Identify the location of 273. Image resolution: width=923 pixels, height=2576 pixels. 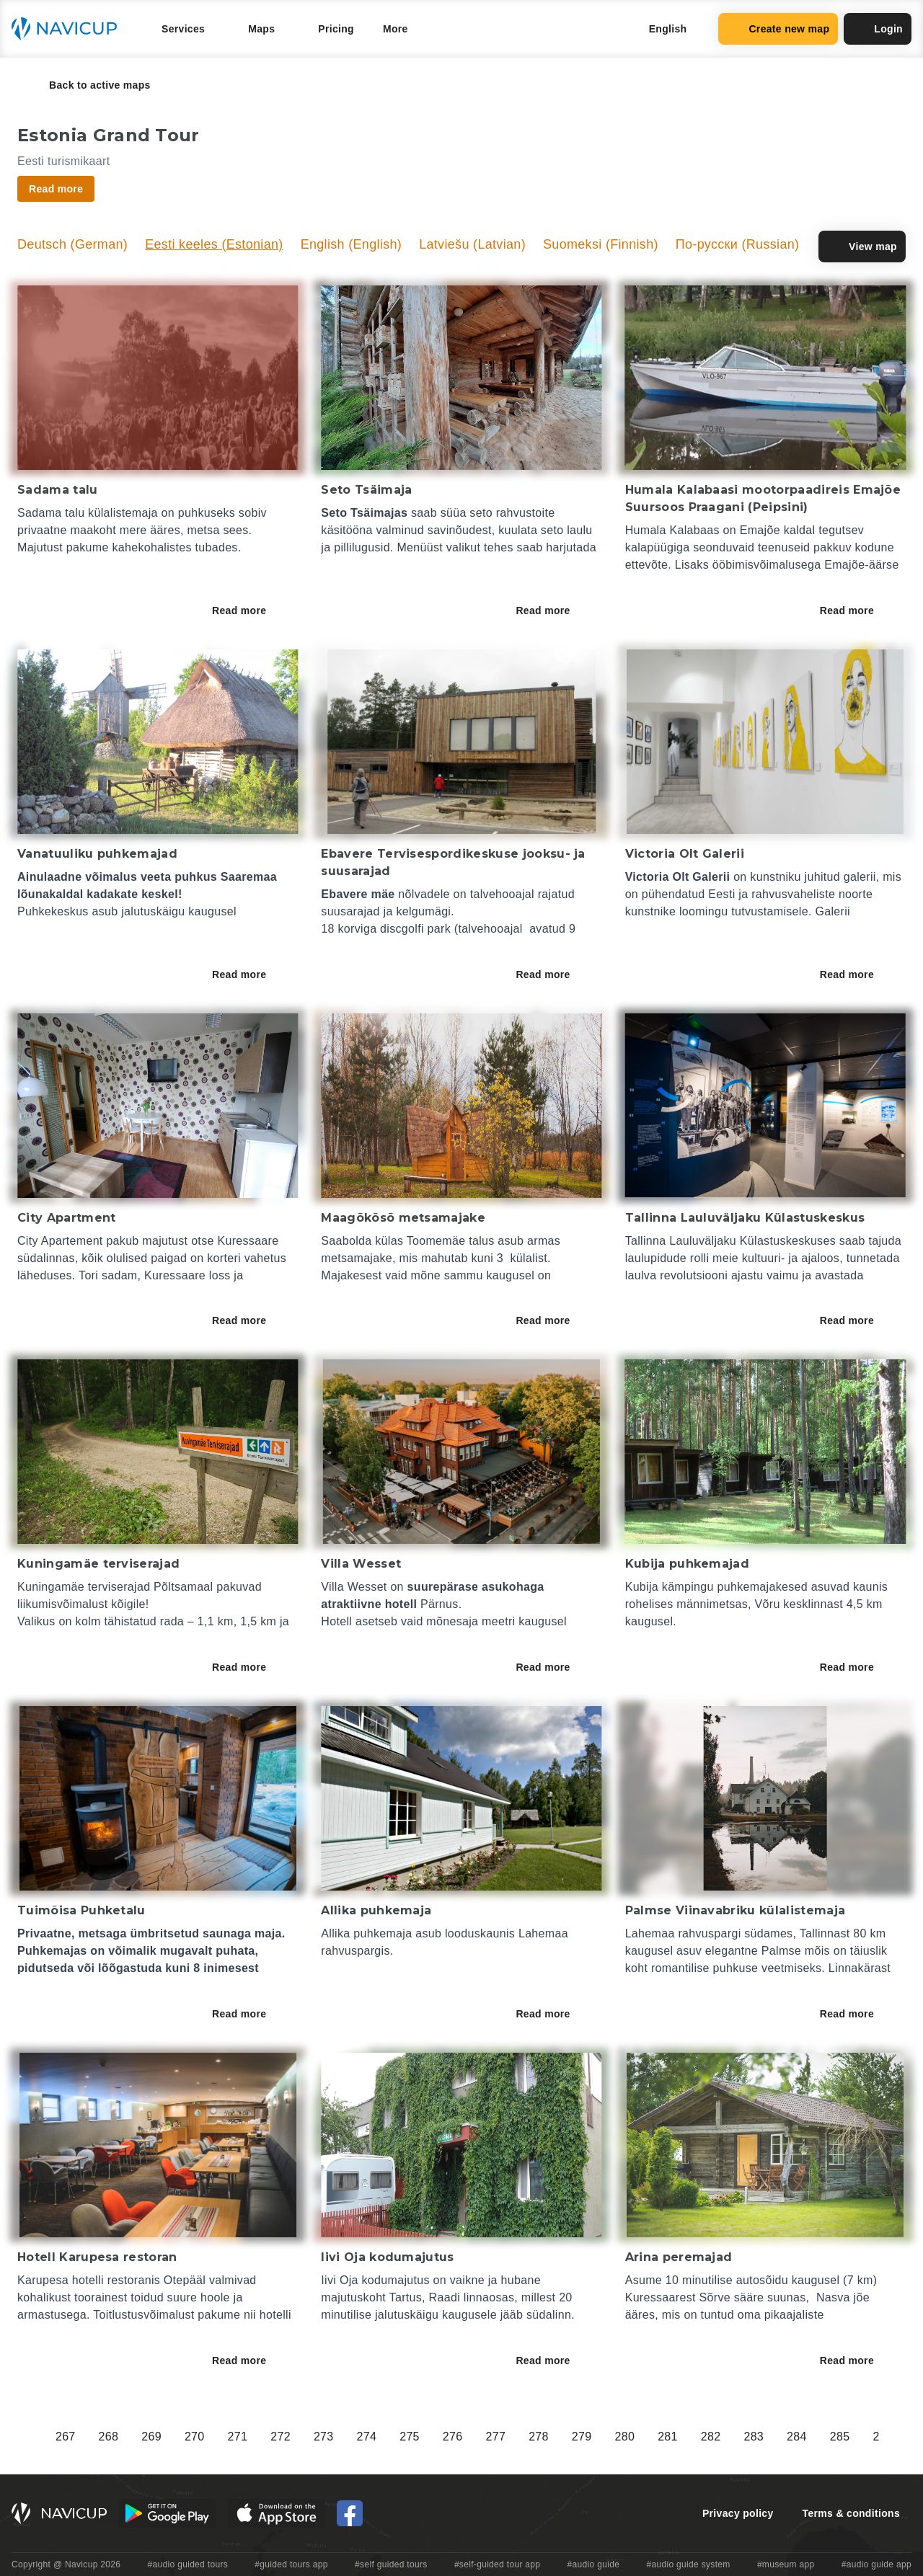
(324, 2436).